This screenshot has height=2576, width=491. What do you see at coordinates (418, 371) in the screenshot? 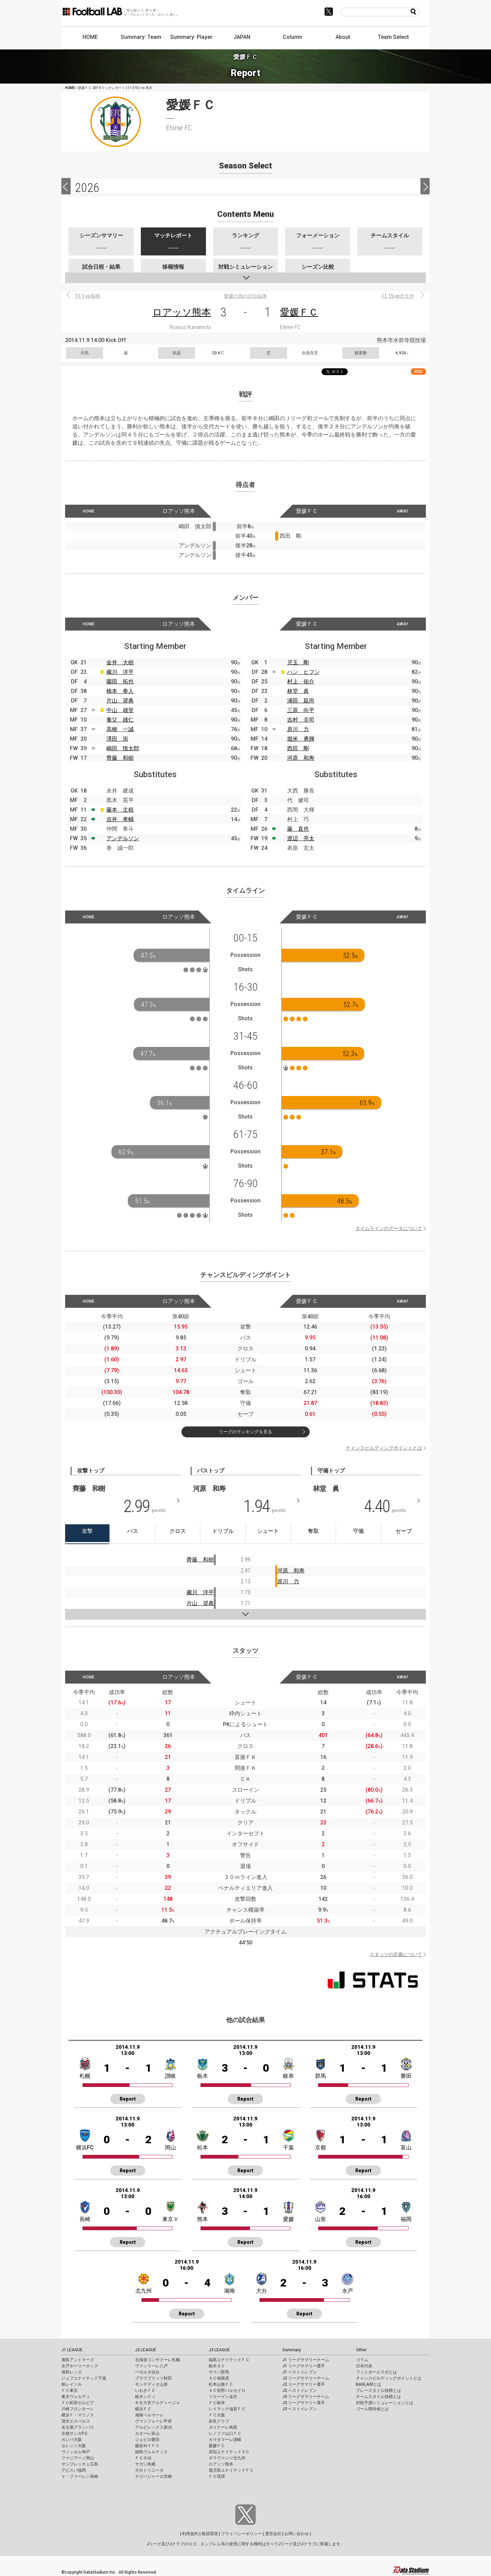
I see `RSS` at bounding box center [418, 371].